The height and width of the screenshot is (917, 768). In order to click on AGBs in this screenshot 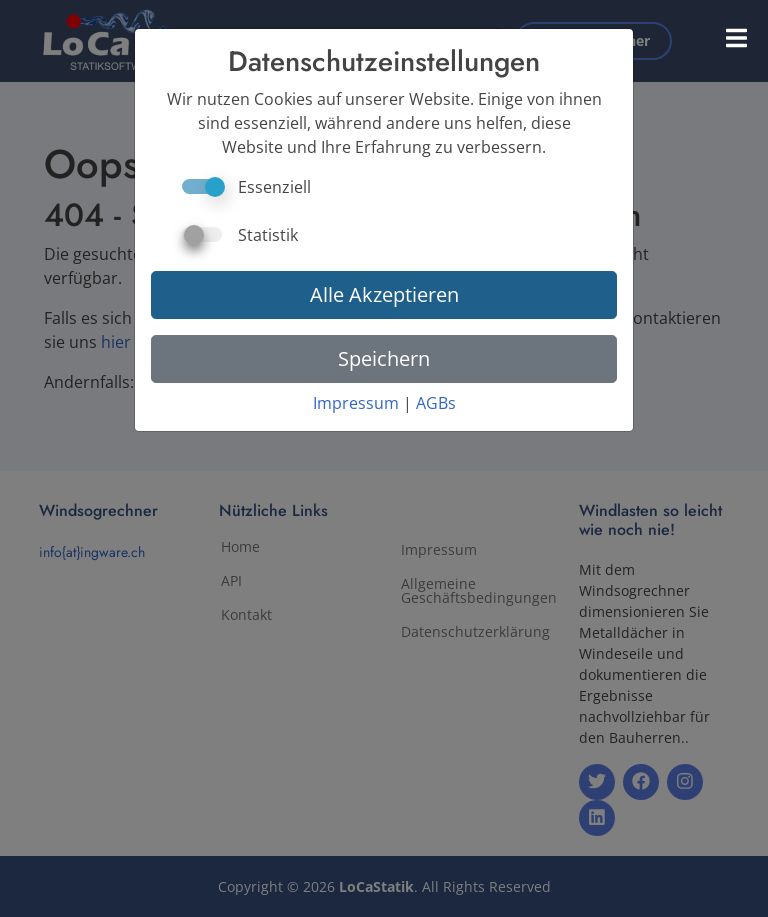, I will do `click(436, 403)`.